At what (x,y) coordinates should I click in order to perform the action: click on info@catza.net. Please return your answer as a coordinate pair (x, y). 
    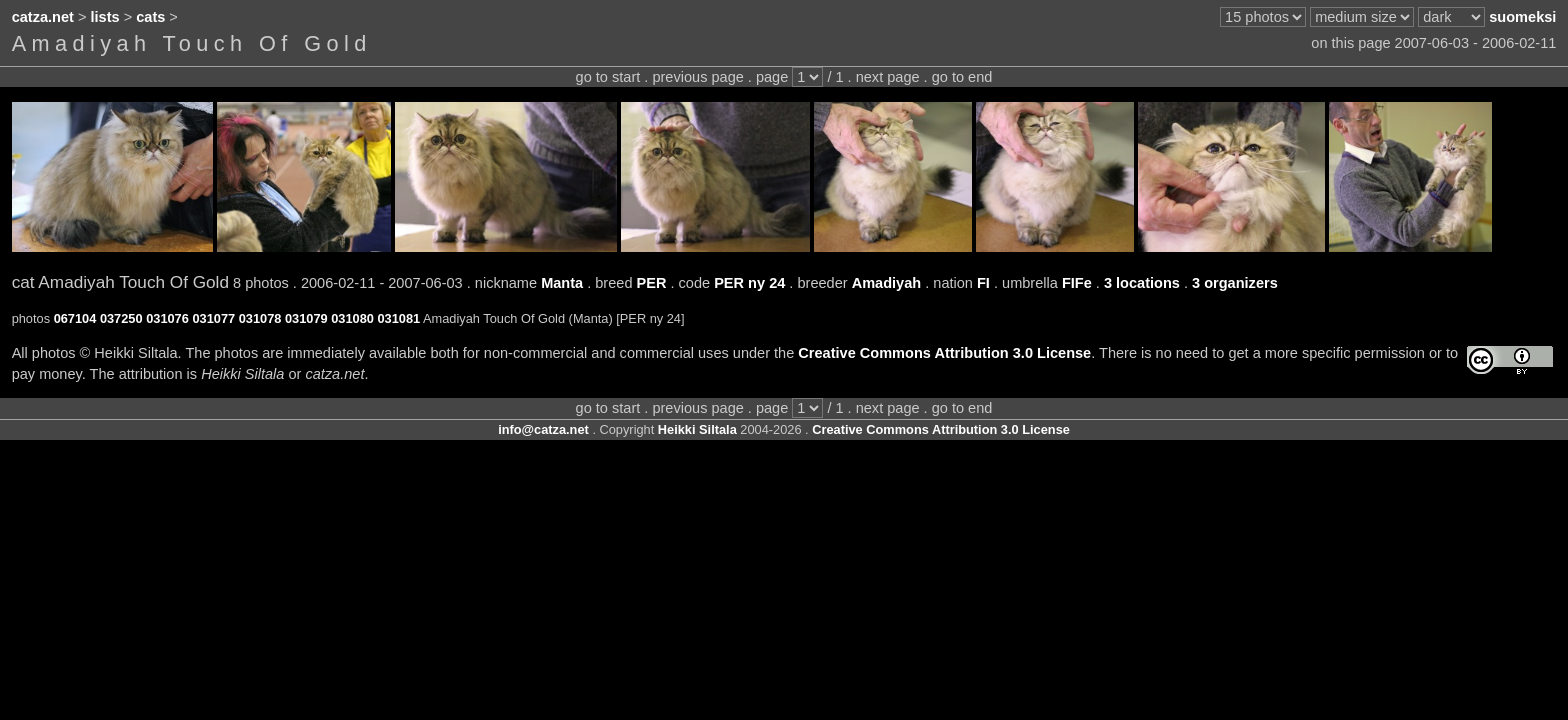
    Looking at the image, I should click on (543, 429).